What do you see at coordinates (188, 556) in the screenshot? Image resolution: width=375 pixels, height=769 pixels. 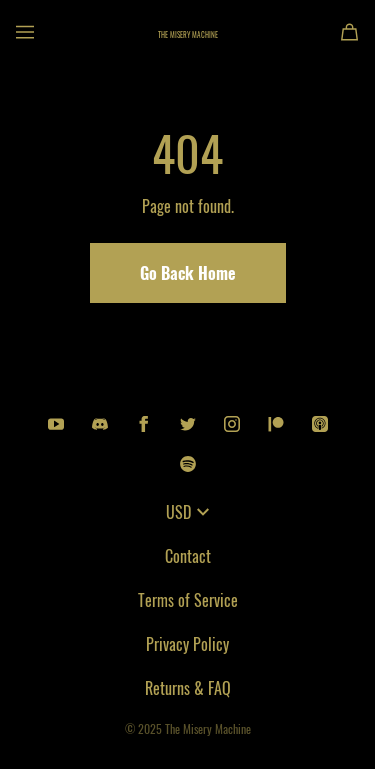 I see `Contact` at bounding box center [188, 556].